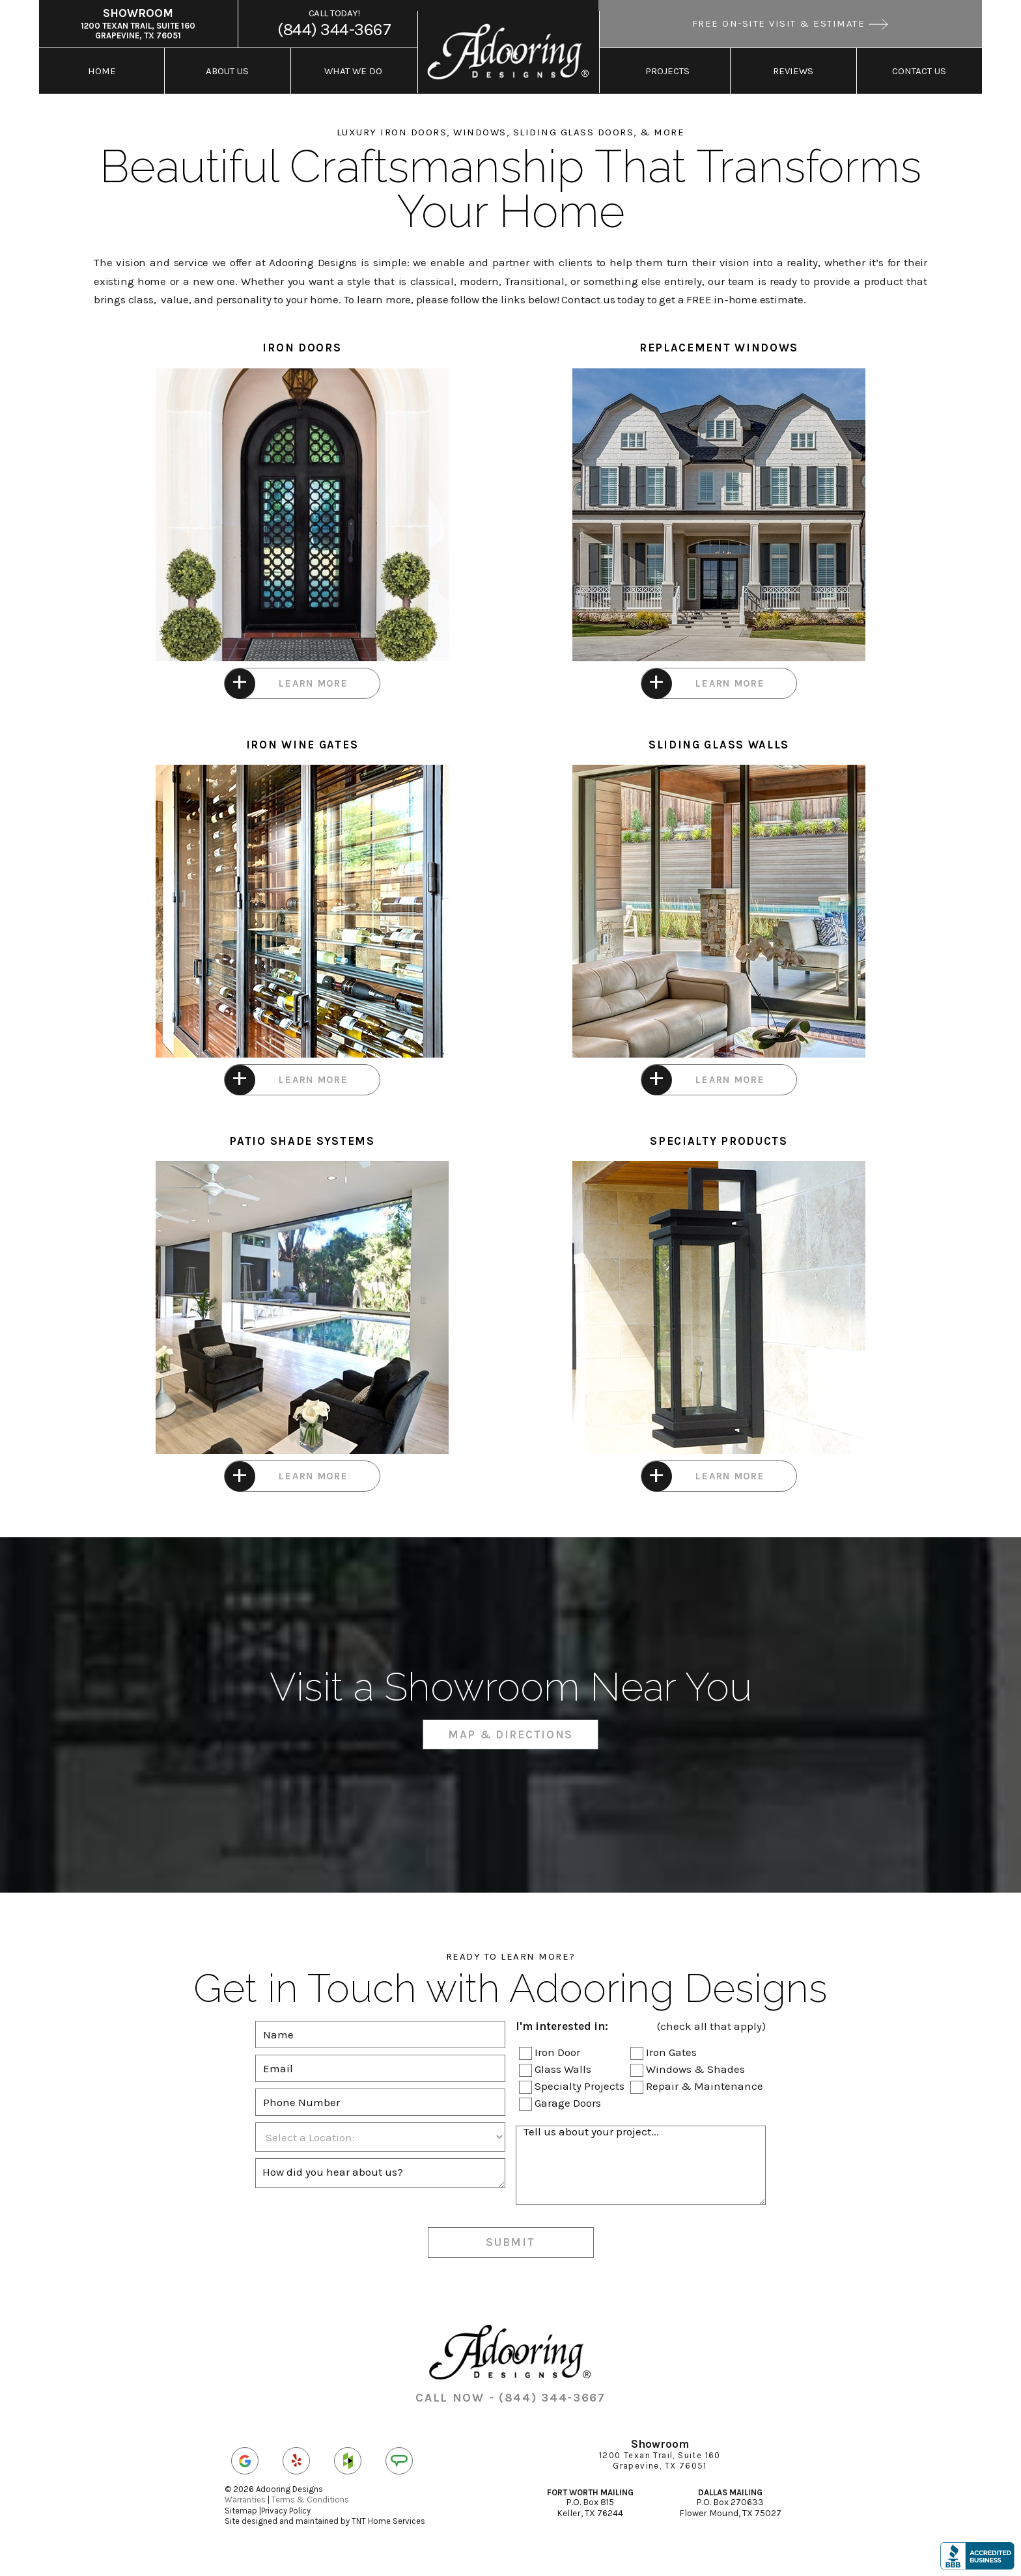 This screenshot has width=1021, height=2576. What do you see at coordinates (227, 71) in the screenshot?
I see `About Us` at bounding box center [227, 71].